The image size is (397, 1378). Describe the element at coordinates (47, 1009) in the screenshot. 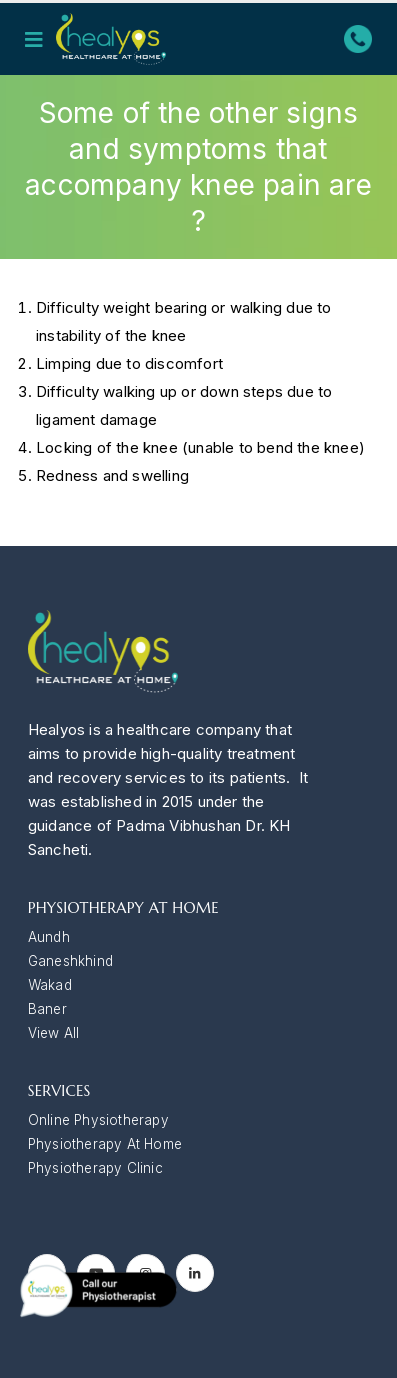

I see `Baner` at that location.